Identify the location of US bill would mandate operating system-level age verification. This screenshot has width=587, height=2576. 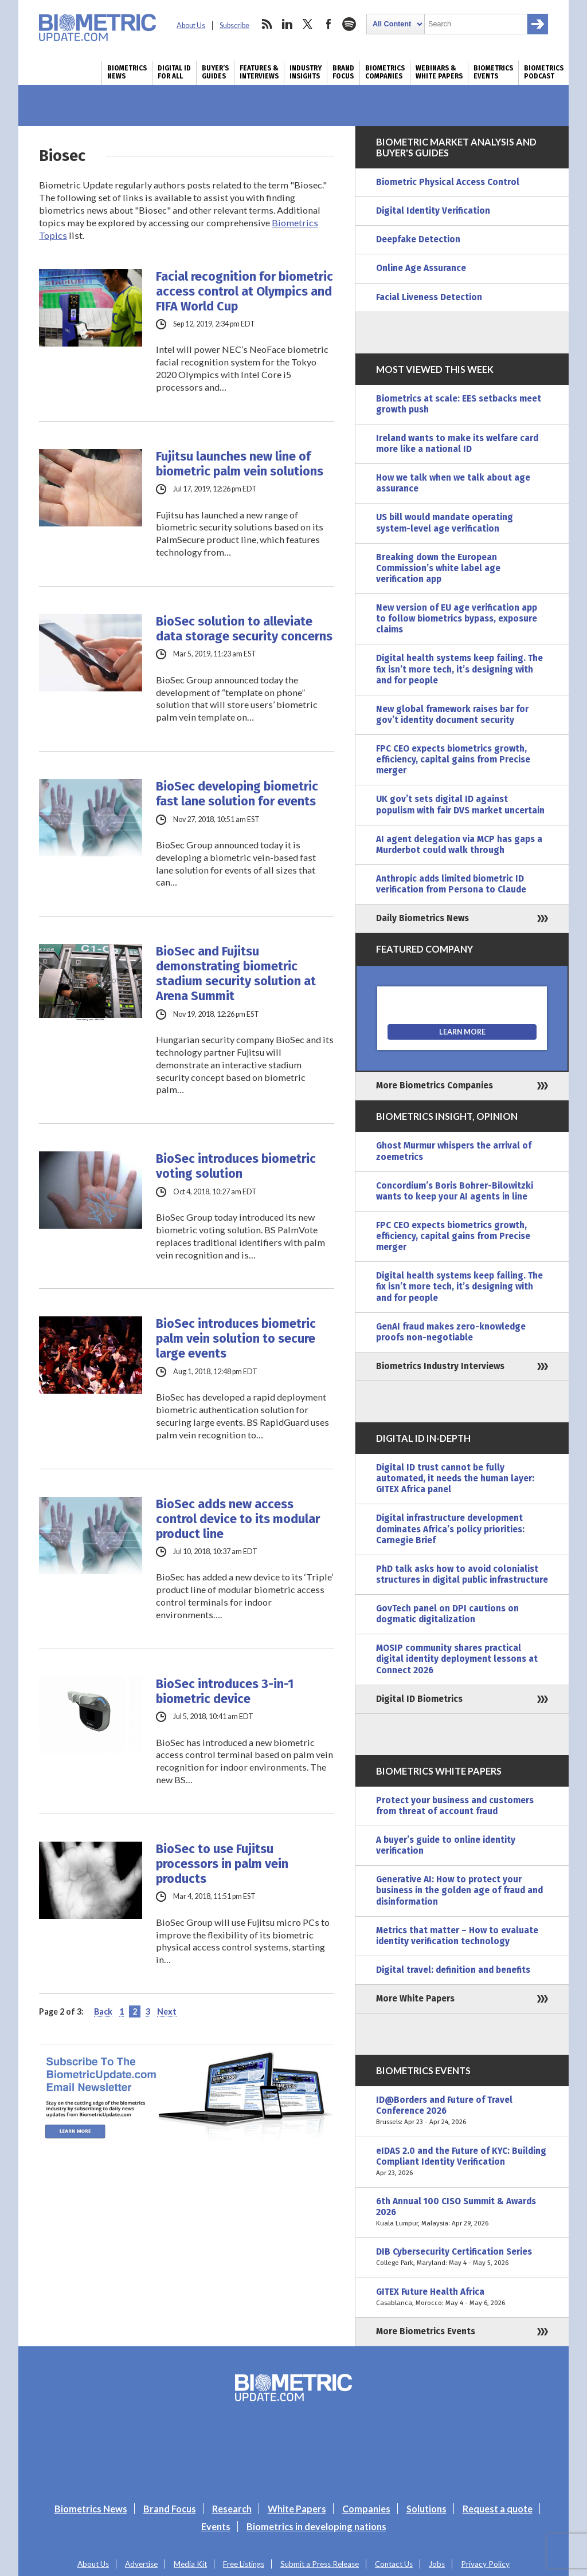
(444, 522).